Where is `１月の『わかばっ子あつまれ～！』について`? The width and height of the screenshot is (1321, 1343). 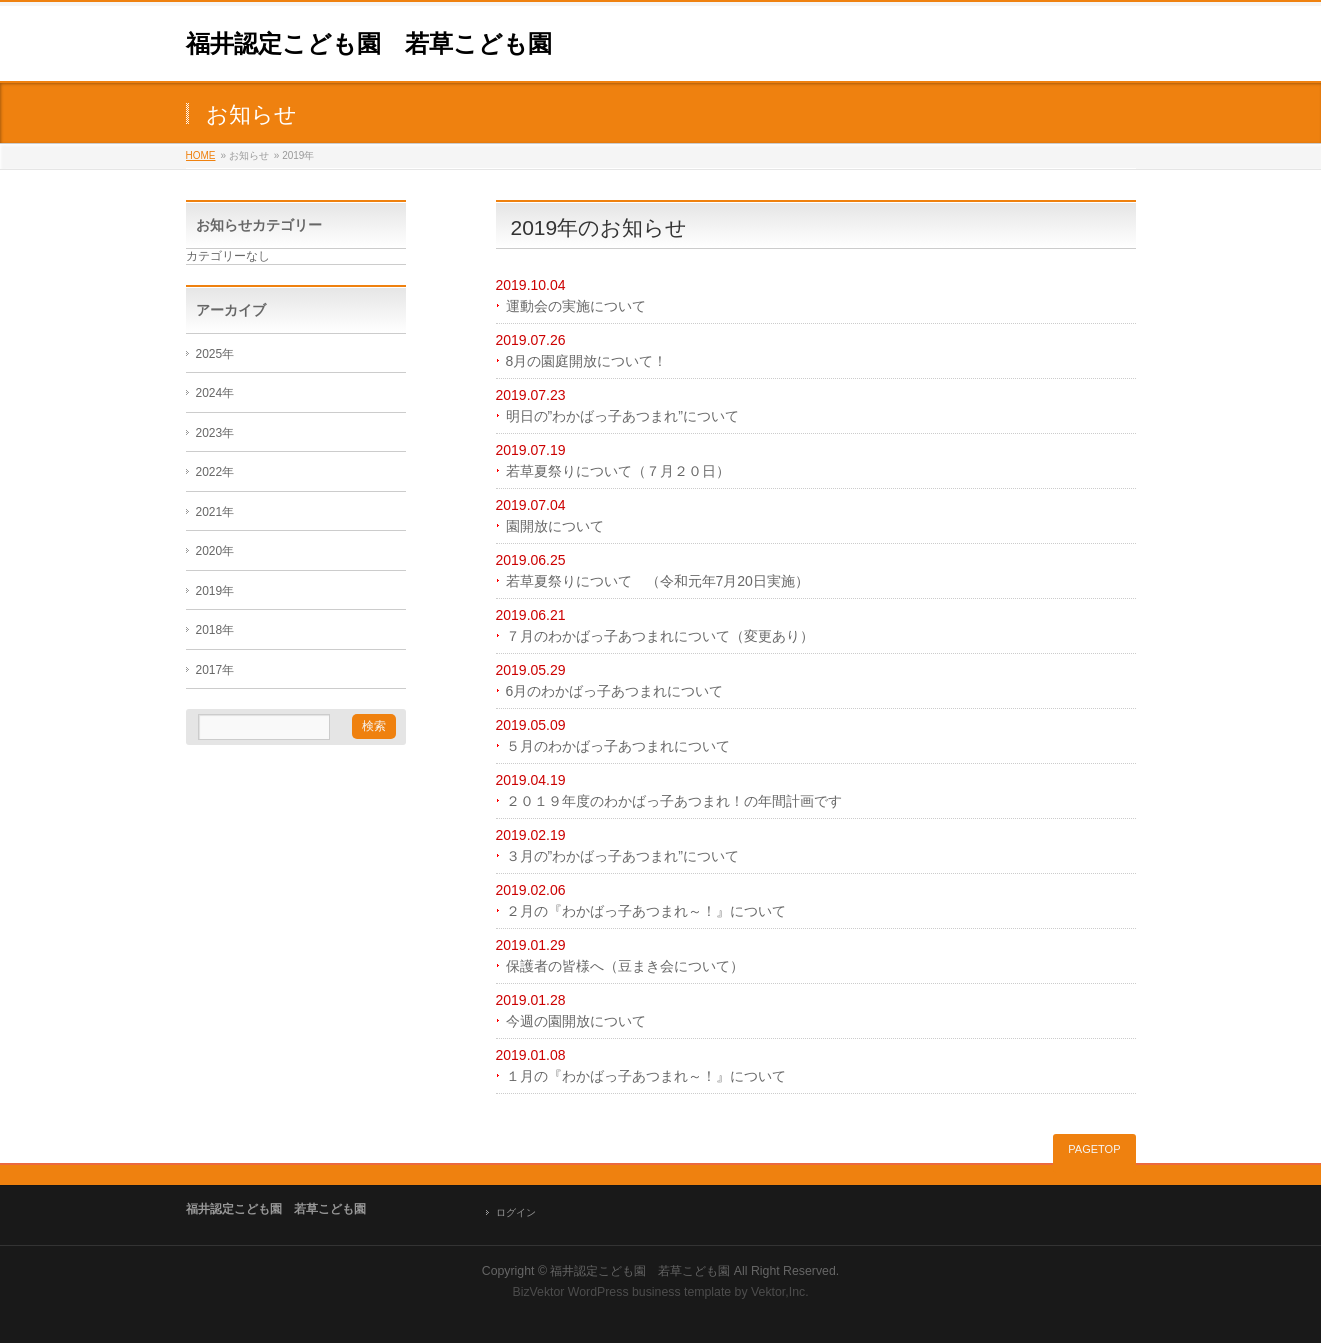
１月の『わかばっ子あつまれ～！』について is located at coordinates (646, 1076).